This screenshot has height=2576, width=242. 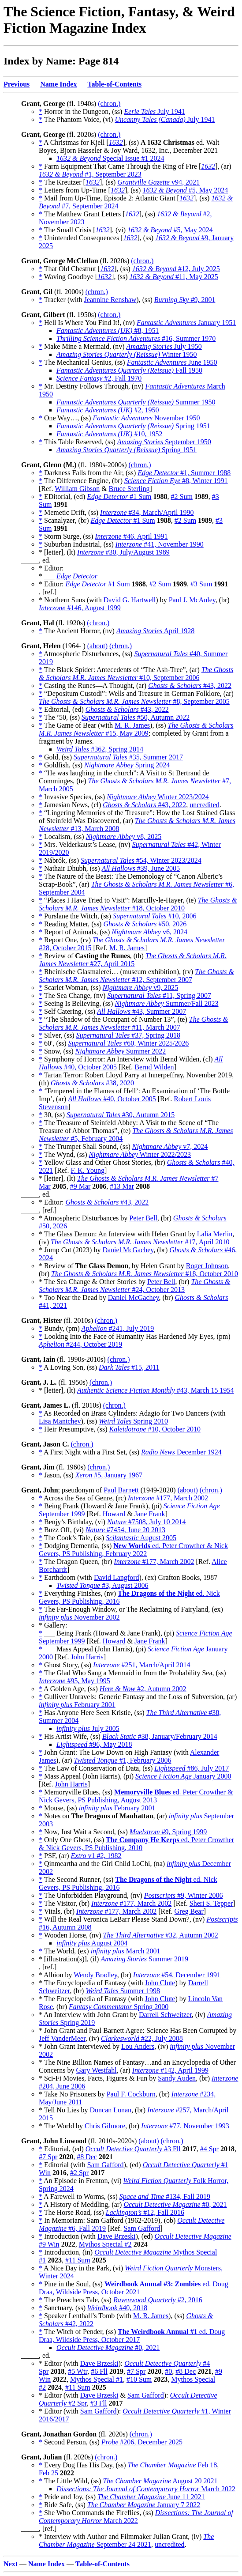 What do you see at coordinates (79, 1617) in the screenshot?
I see `November 2002` at bounding box center [79, 1617].